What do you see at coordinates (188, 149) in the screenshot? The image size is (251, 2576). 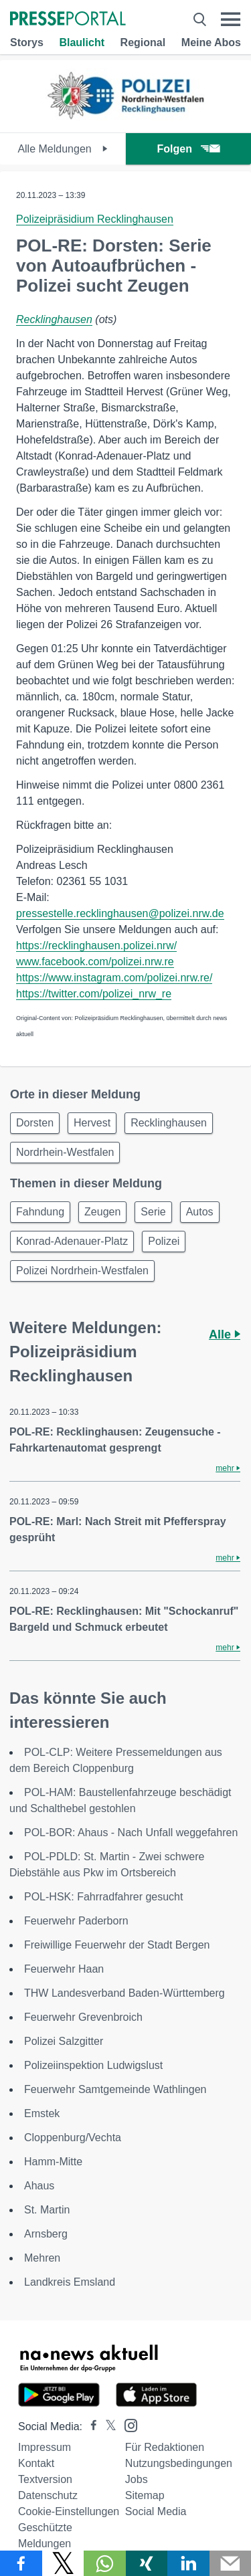 I see `Folgen` at bounding box center [188, 149].